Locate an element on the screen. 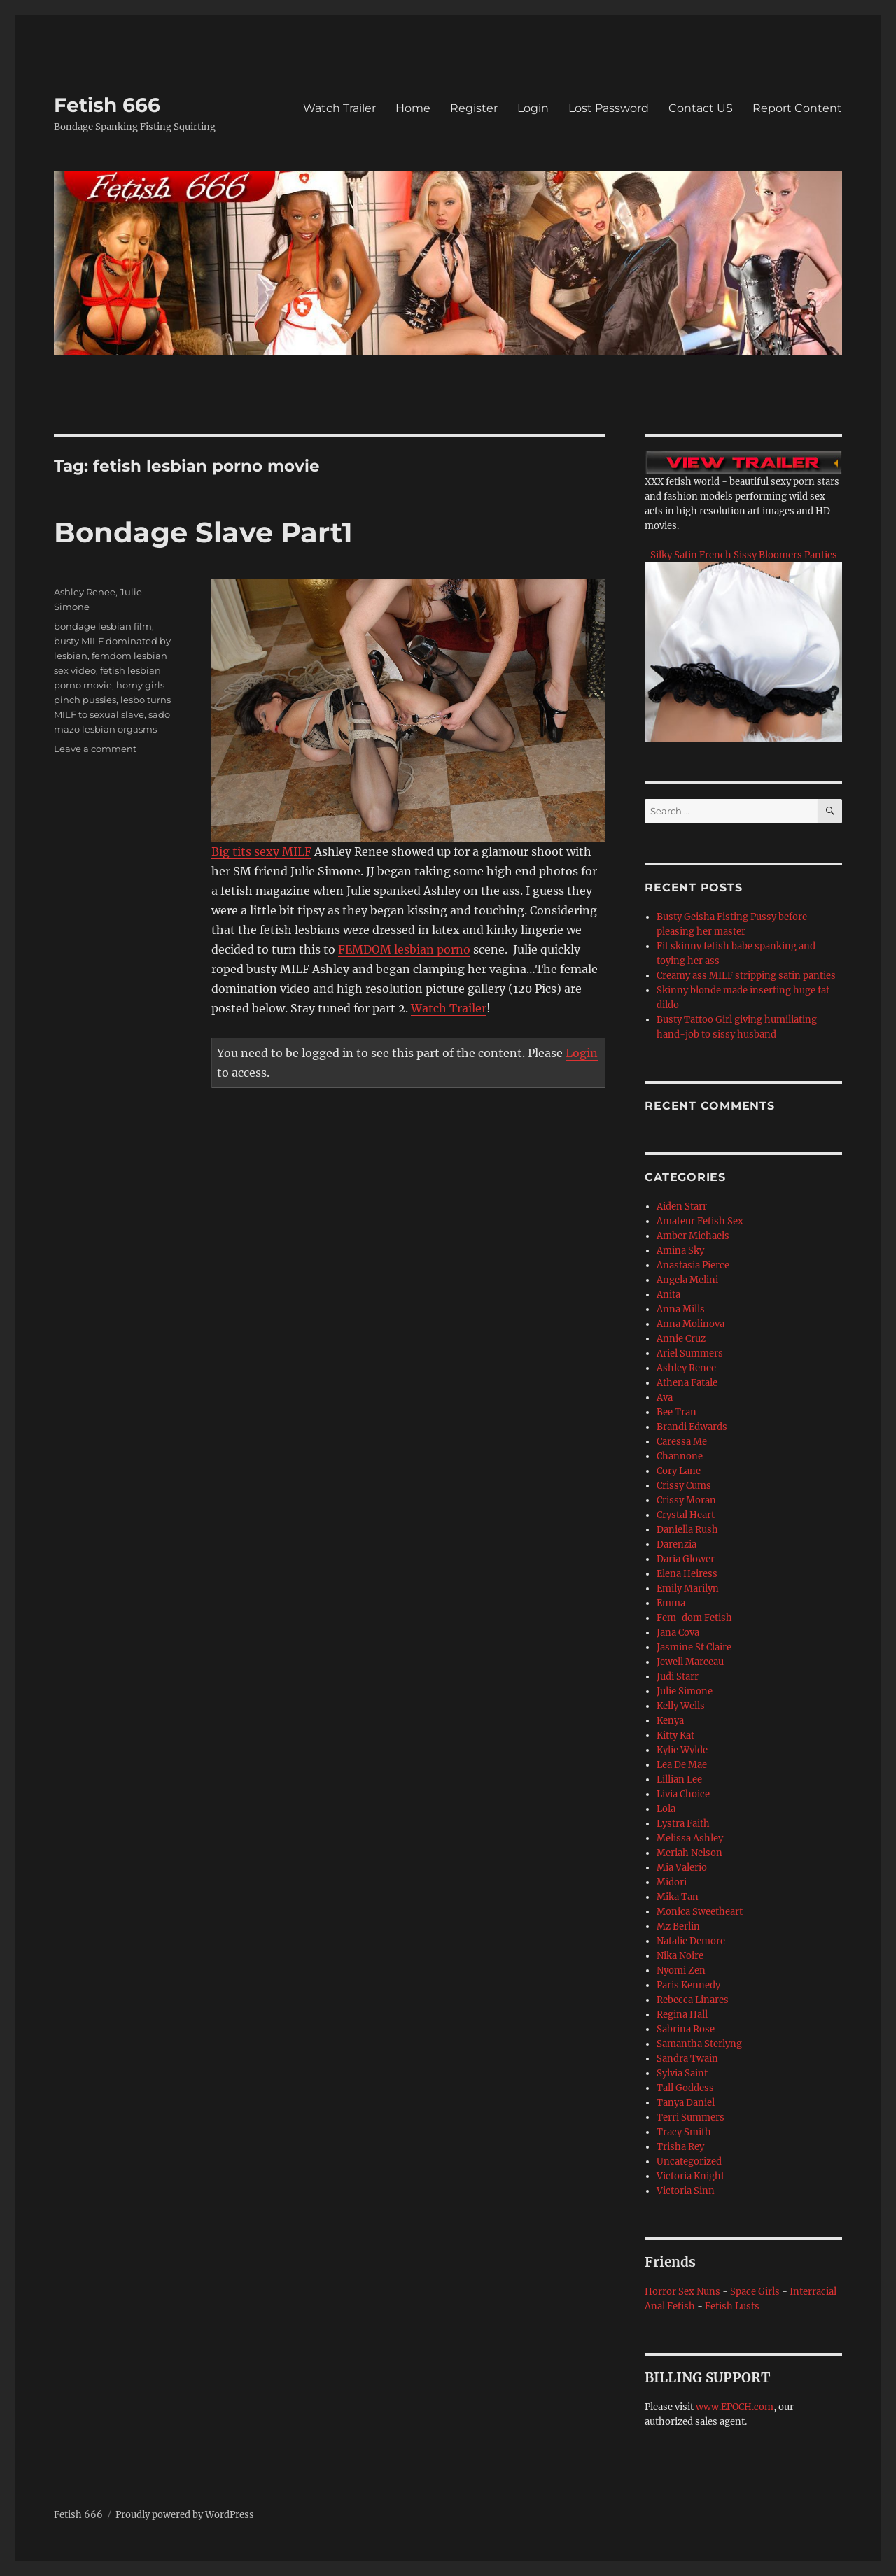 This screenshot has height=2576, width=896. Terri Summers is located at coordinates (690, 2117).